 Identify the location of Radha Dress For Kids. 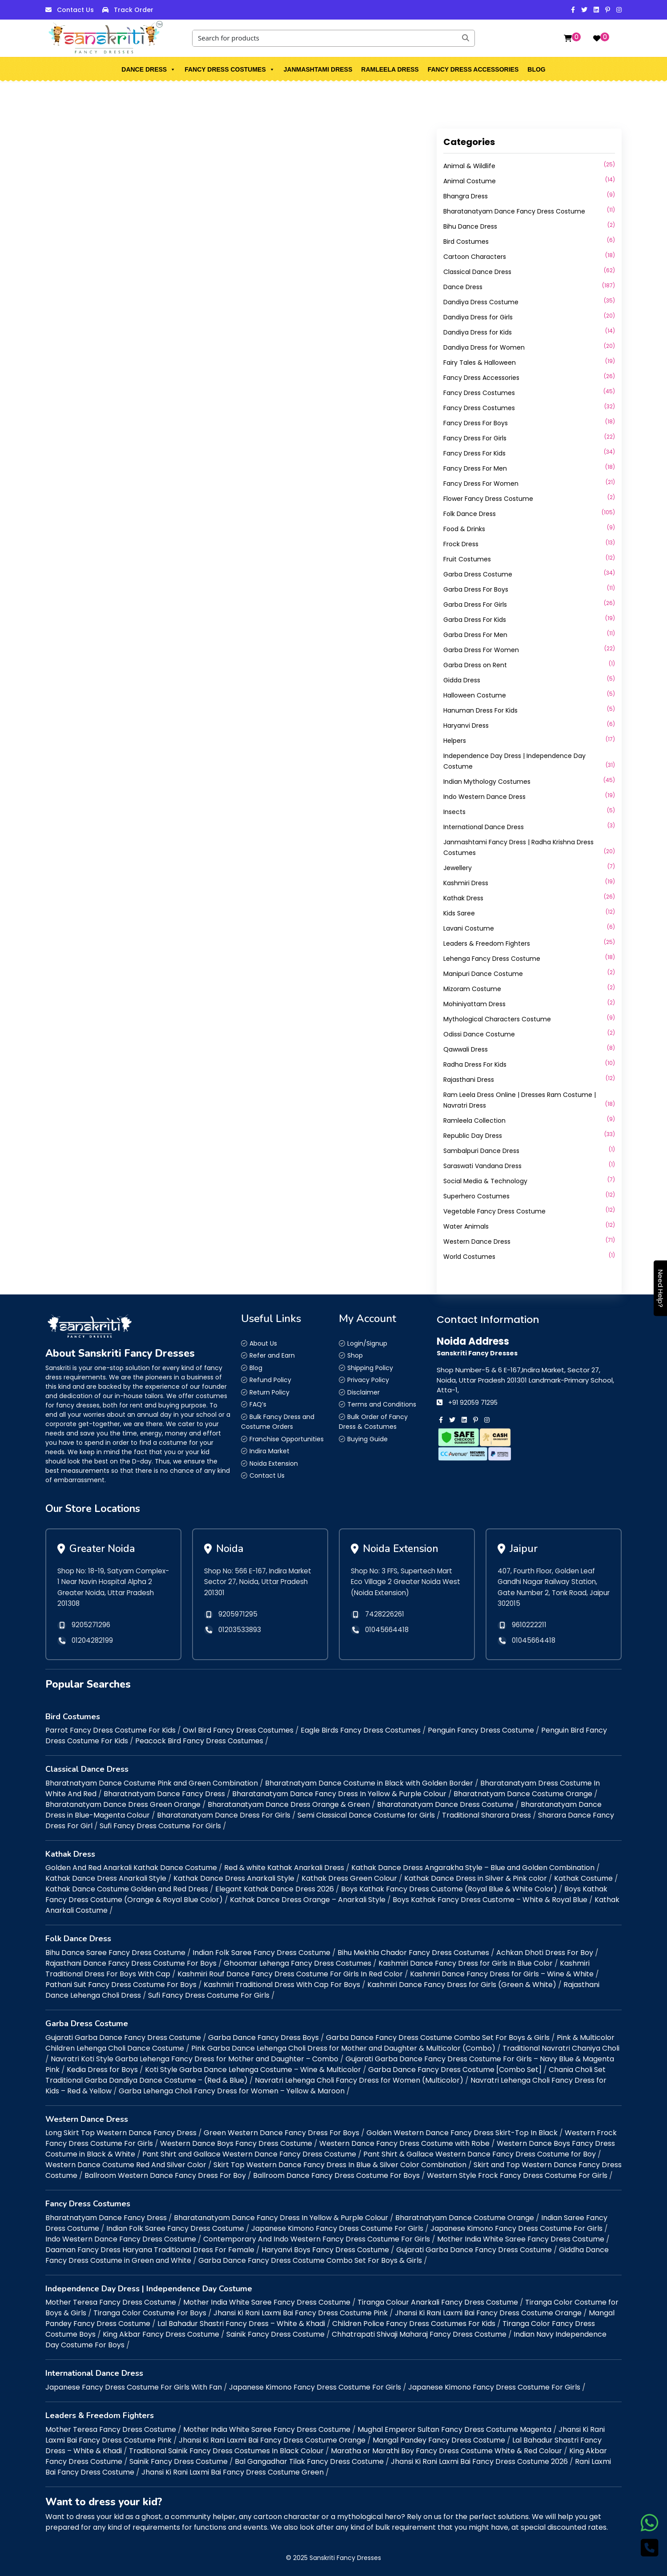
(474, 1064).